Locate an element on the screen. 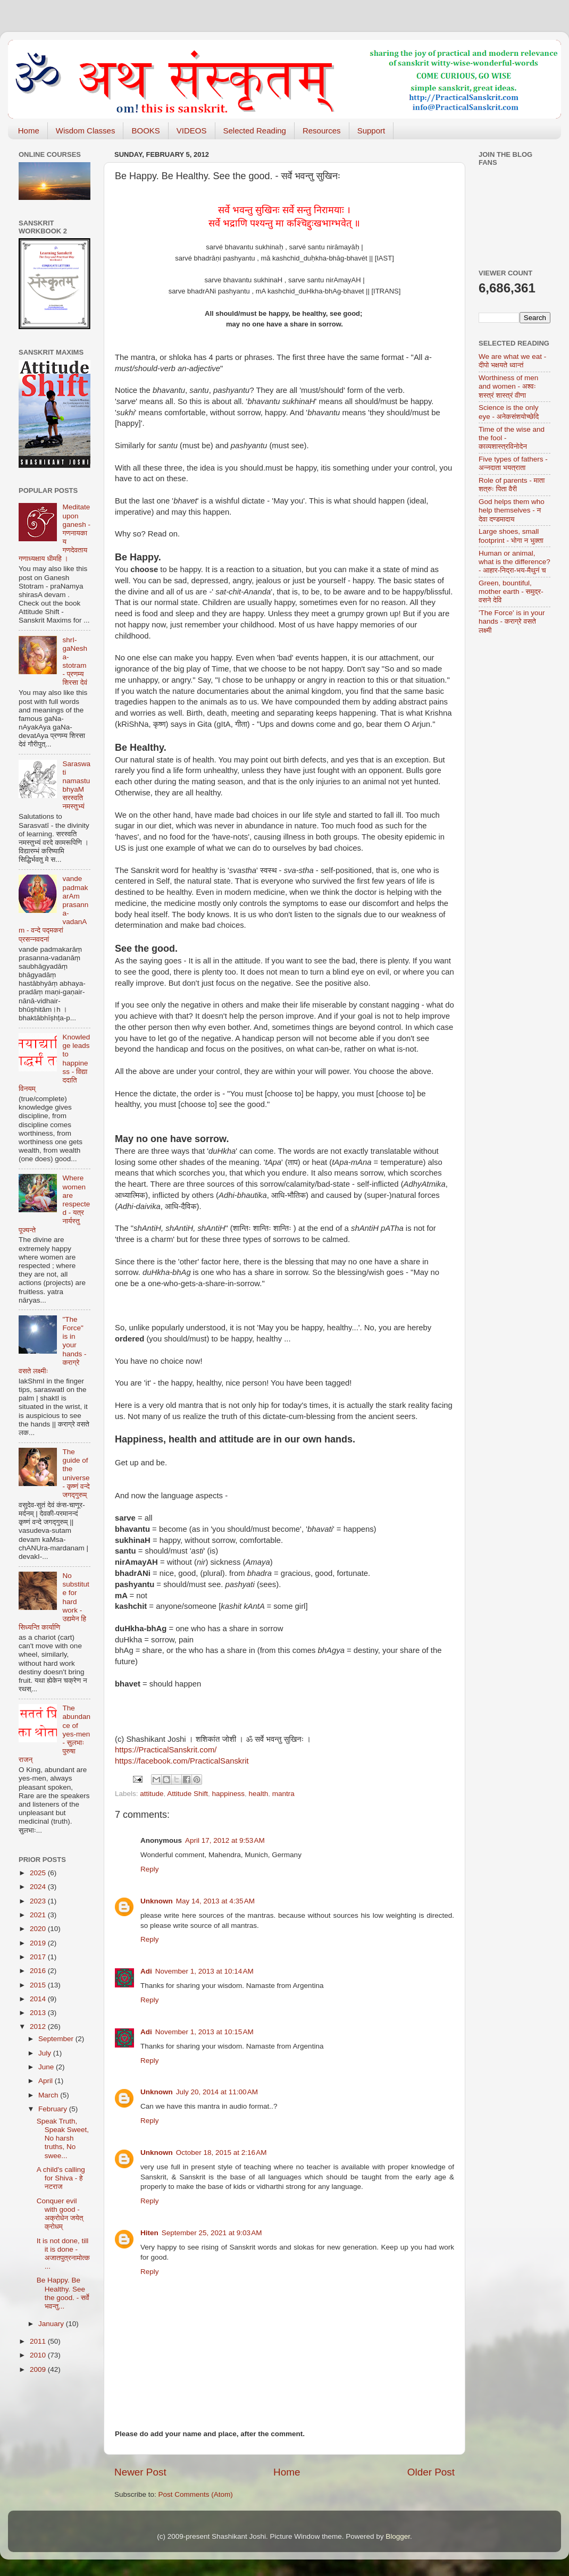  May 14, 2013 at 4:35 AM is located at coordinates (215, 1901).